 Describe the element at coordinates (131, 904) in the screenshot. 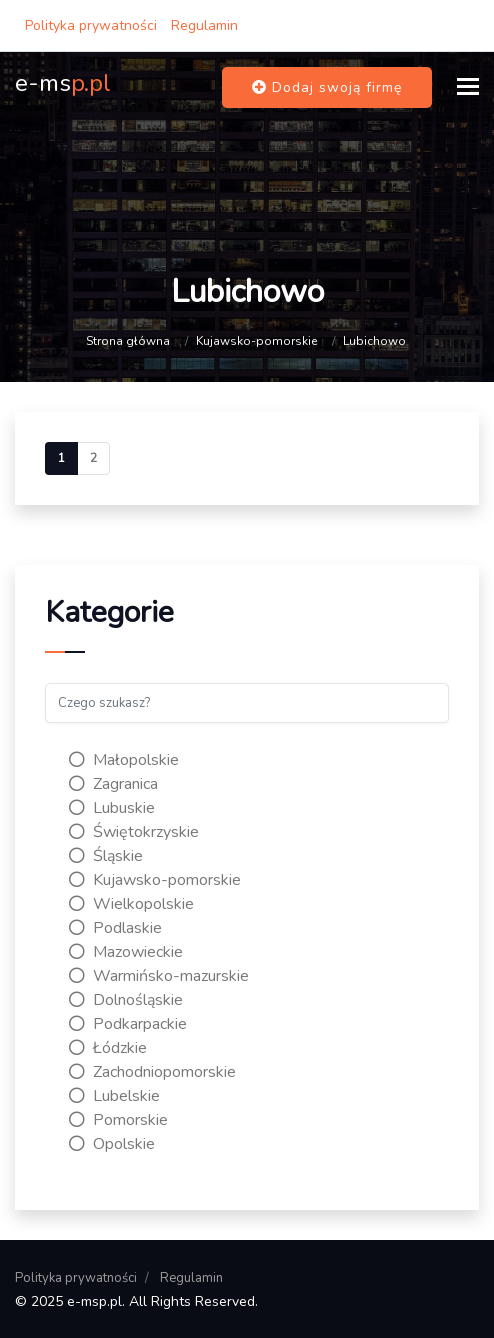

I see `Wielkopolskie` at that location.